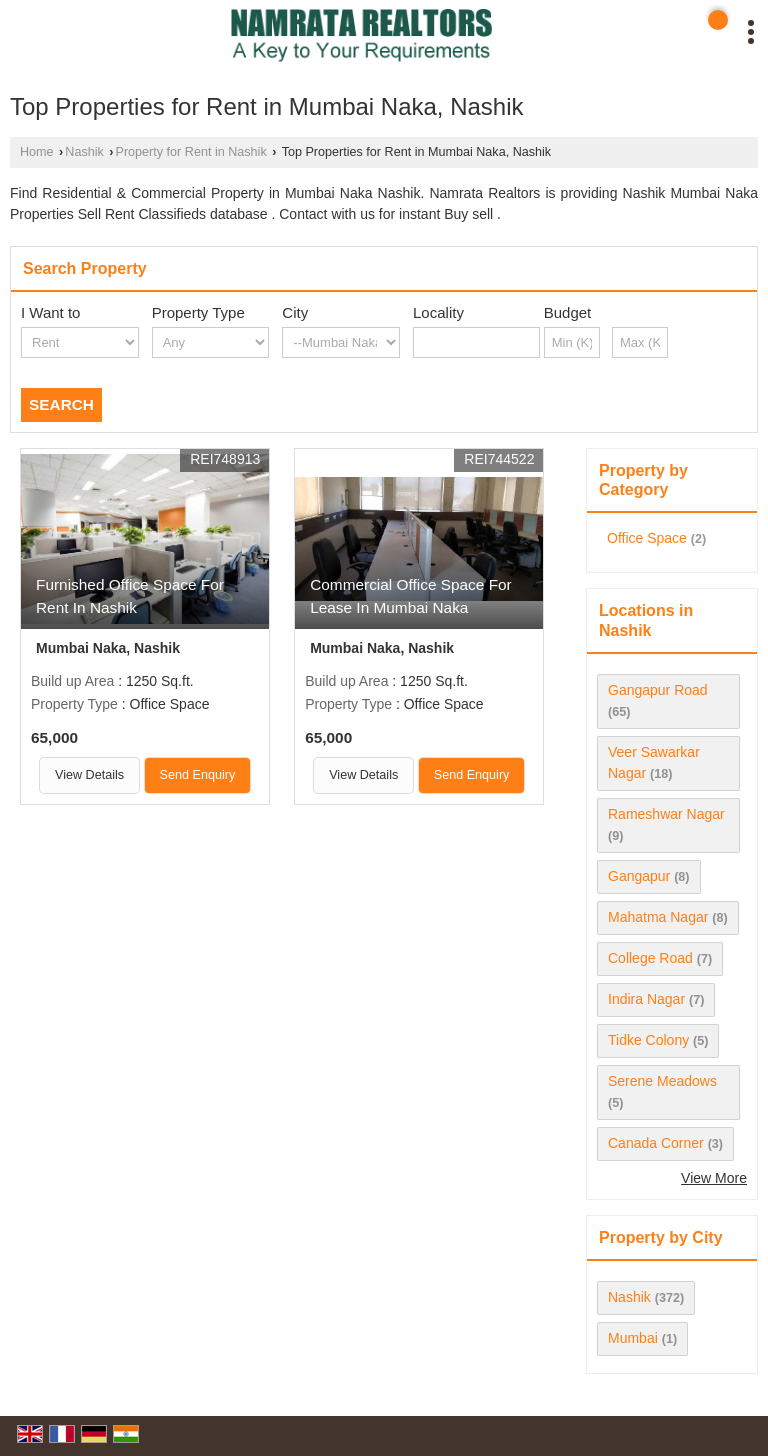 Image resolution: width=768 pixels, height=1456 pixels. What do you see at coordinates (658, 690) in the screenshot?
I see `Gangapur Road` at bounding box center [658, 690].